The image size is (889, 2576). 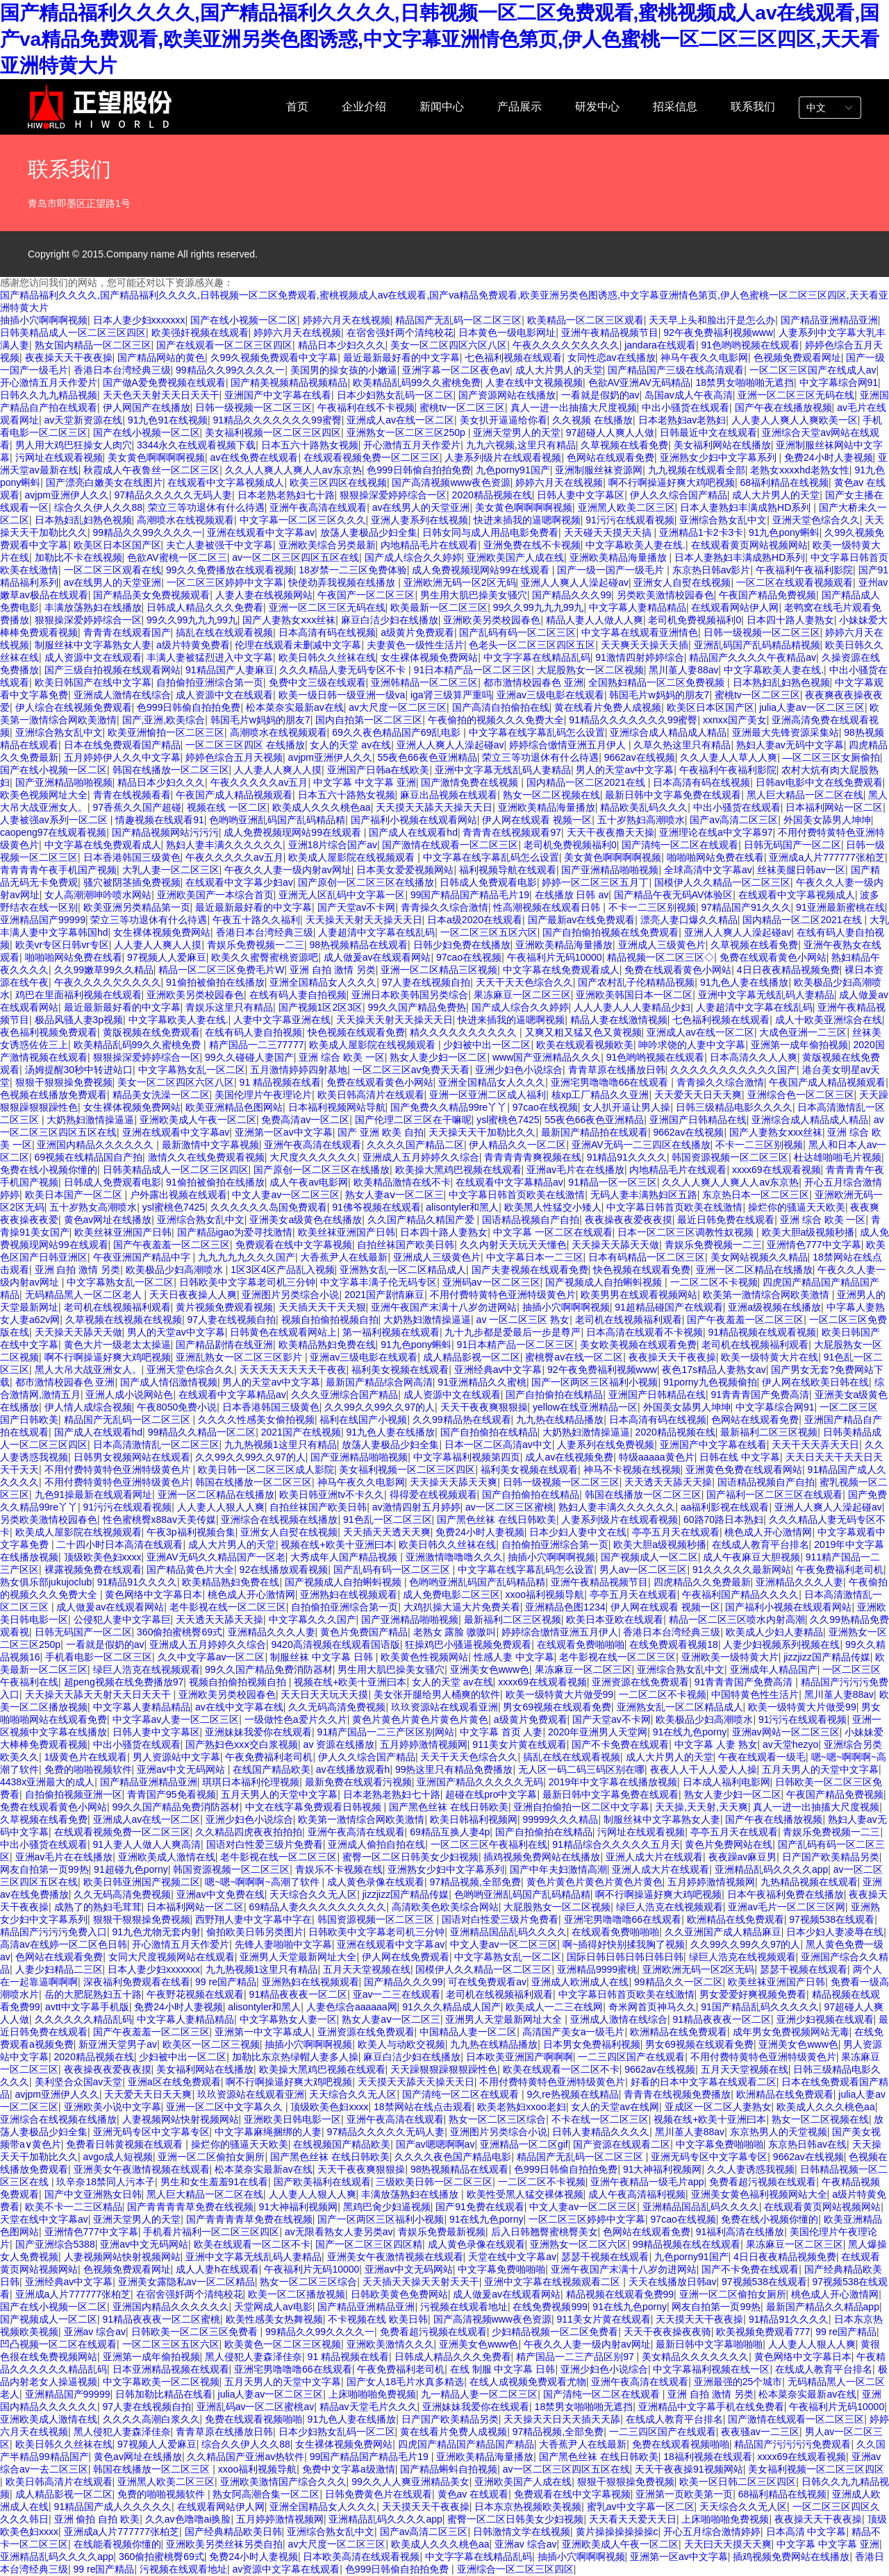 I want to click on 国产精品剧情在线亚洲, so click(x=224, y=1344).